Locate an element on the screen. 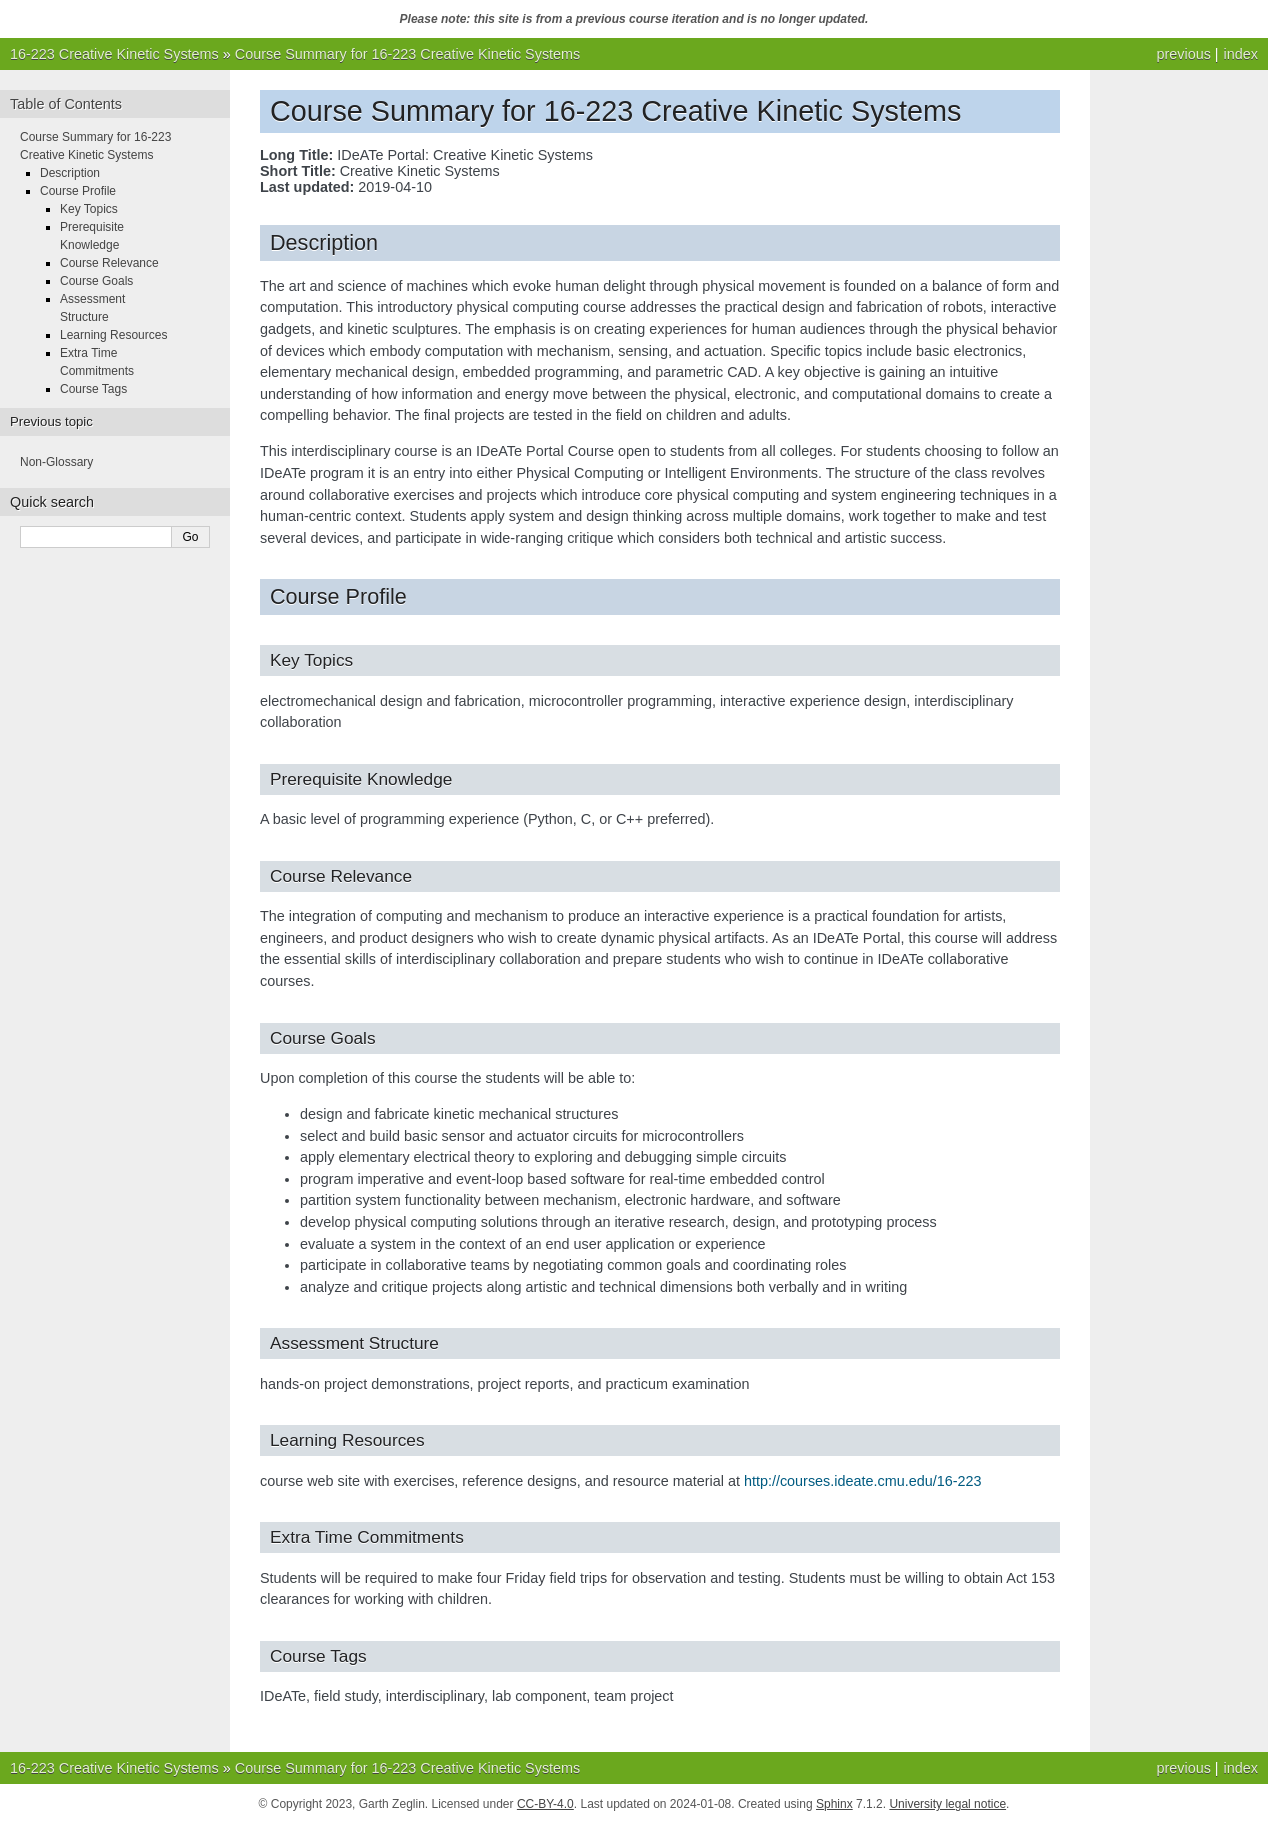 This screenshot has height=1824, width=1268. Learning Resources is located at coordinates (113, 335).